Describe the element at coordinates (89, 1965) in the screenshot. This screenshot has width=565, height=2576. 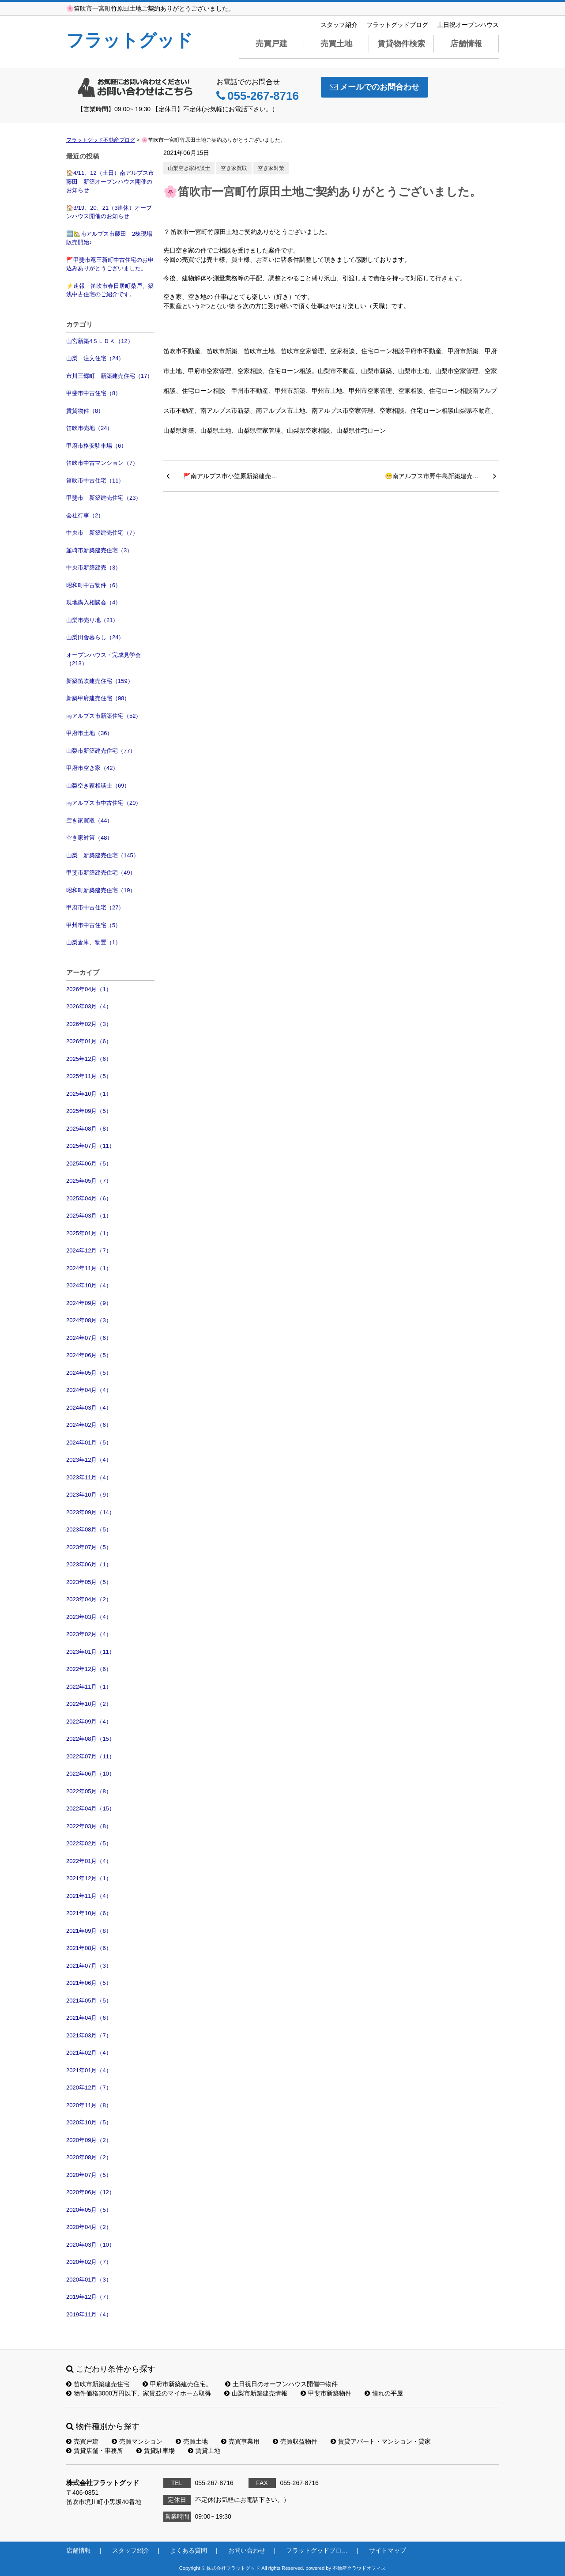
I see `2021年07月（3）` at that location.